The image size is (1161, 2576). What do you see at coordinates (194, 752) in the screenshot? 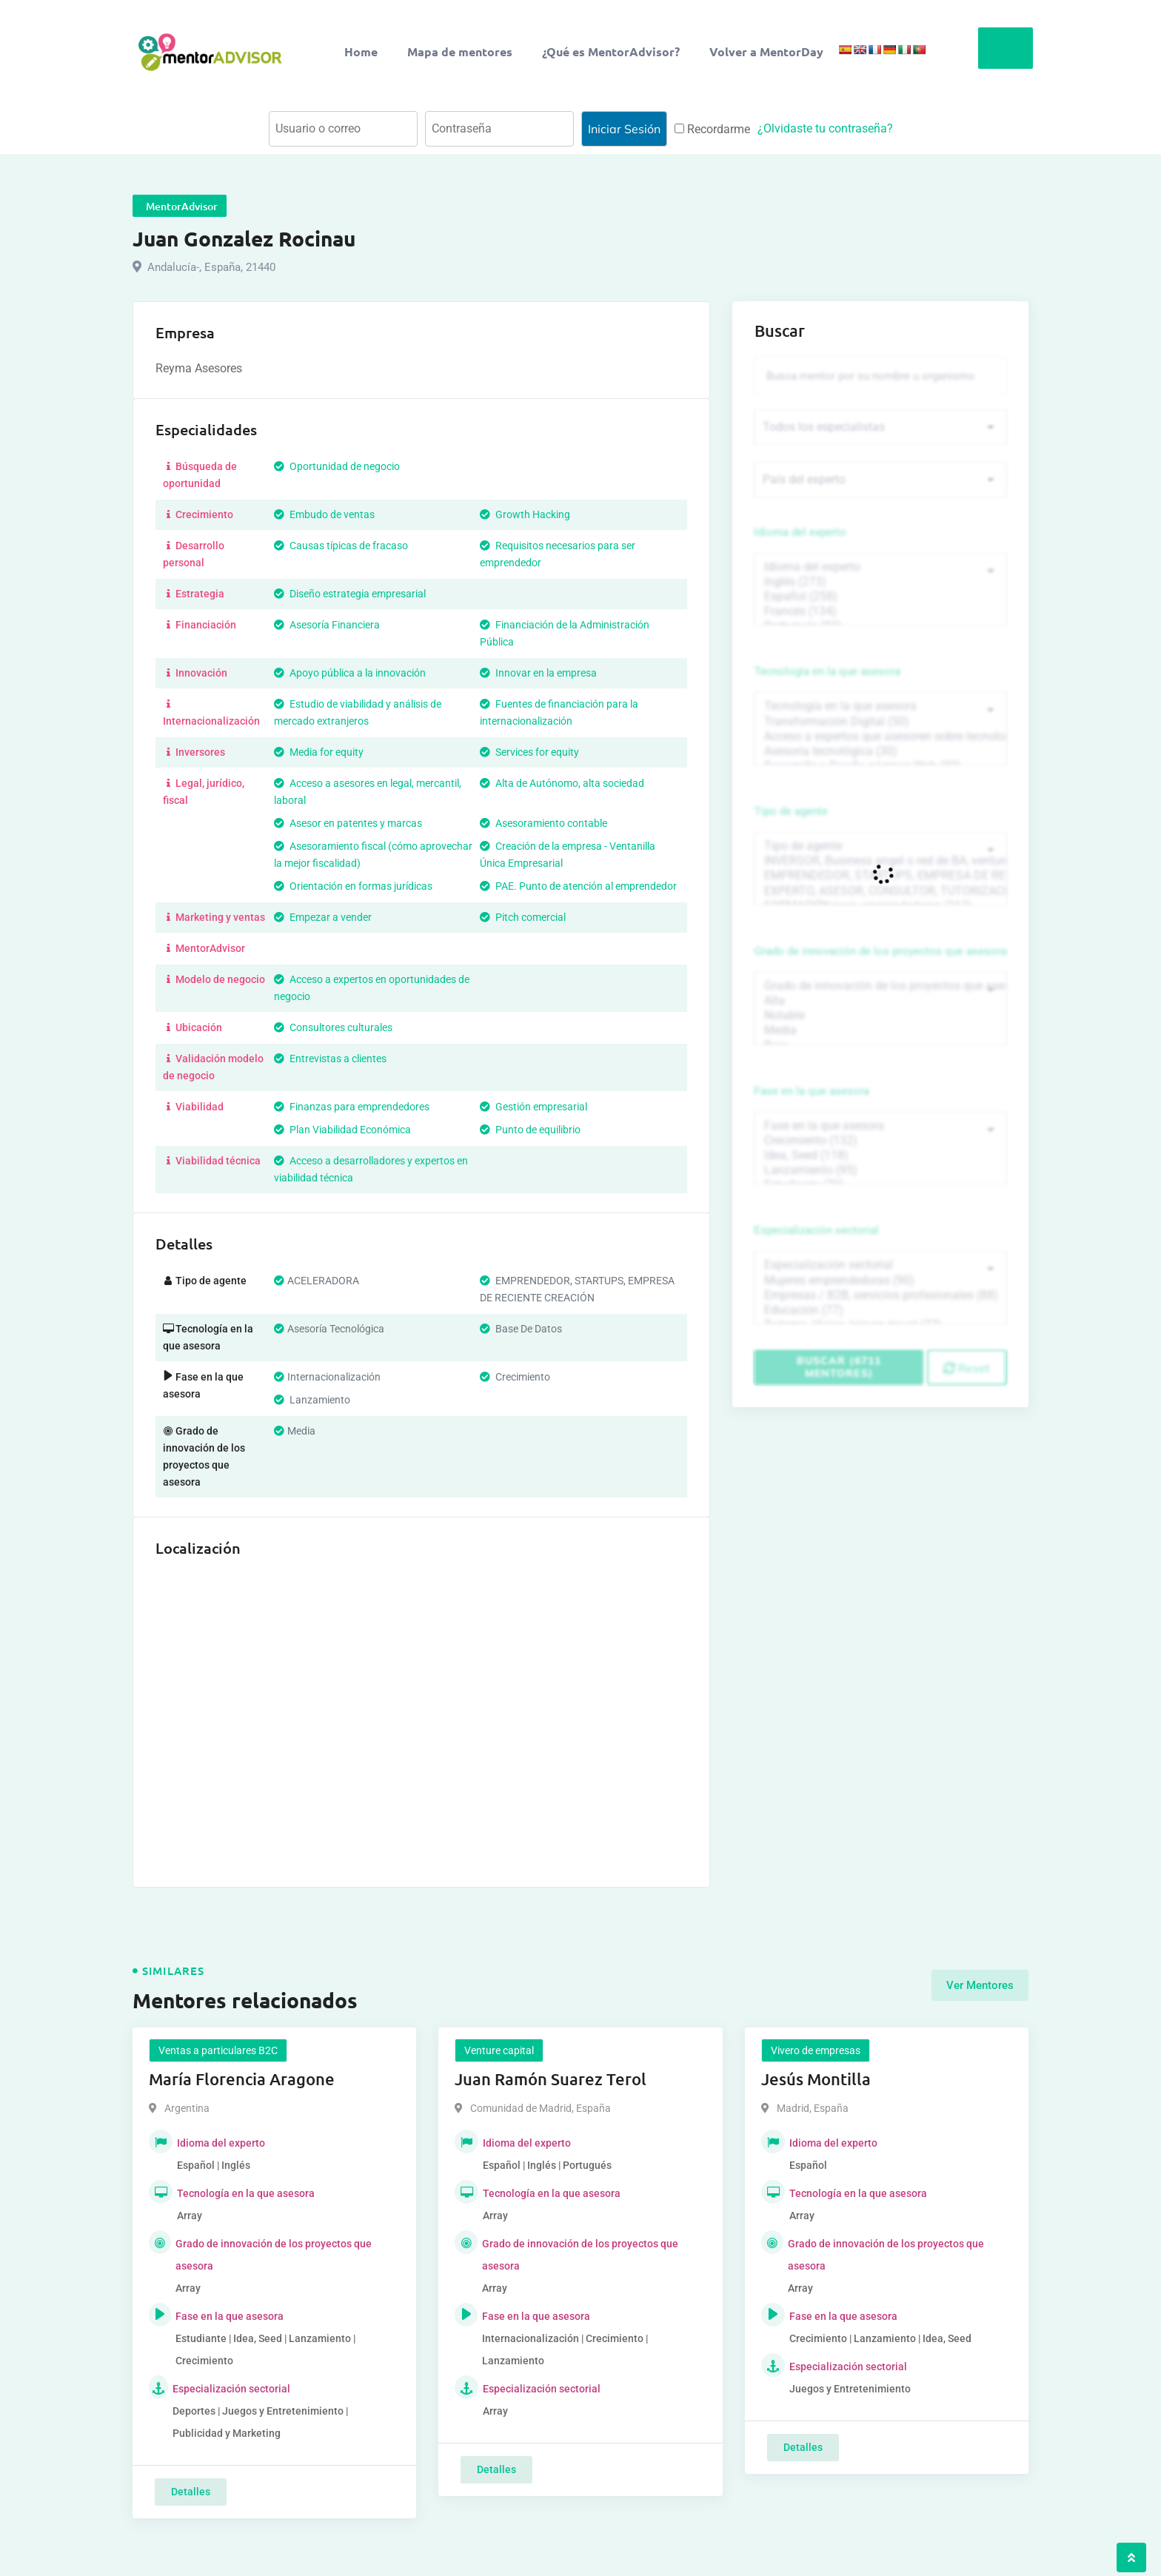
I see `Inversores` at bounding box center [194, 752].